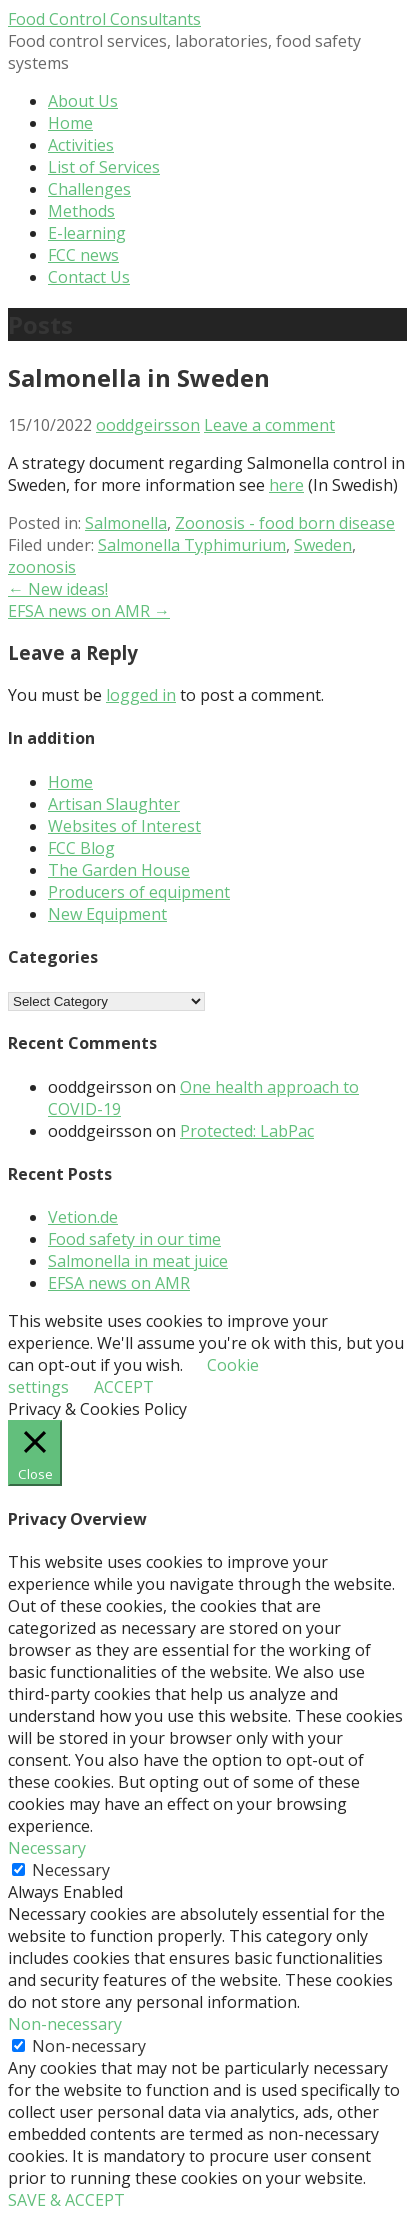 The height and width of the screenshot is (2219, 415). What do you see at coordinates (119, 870) in the screenshot?
I see `The Garden House` at bounding box center [119, 870].